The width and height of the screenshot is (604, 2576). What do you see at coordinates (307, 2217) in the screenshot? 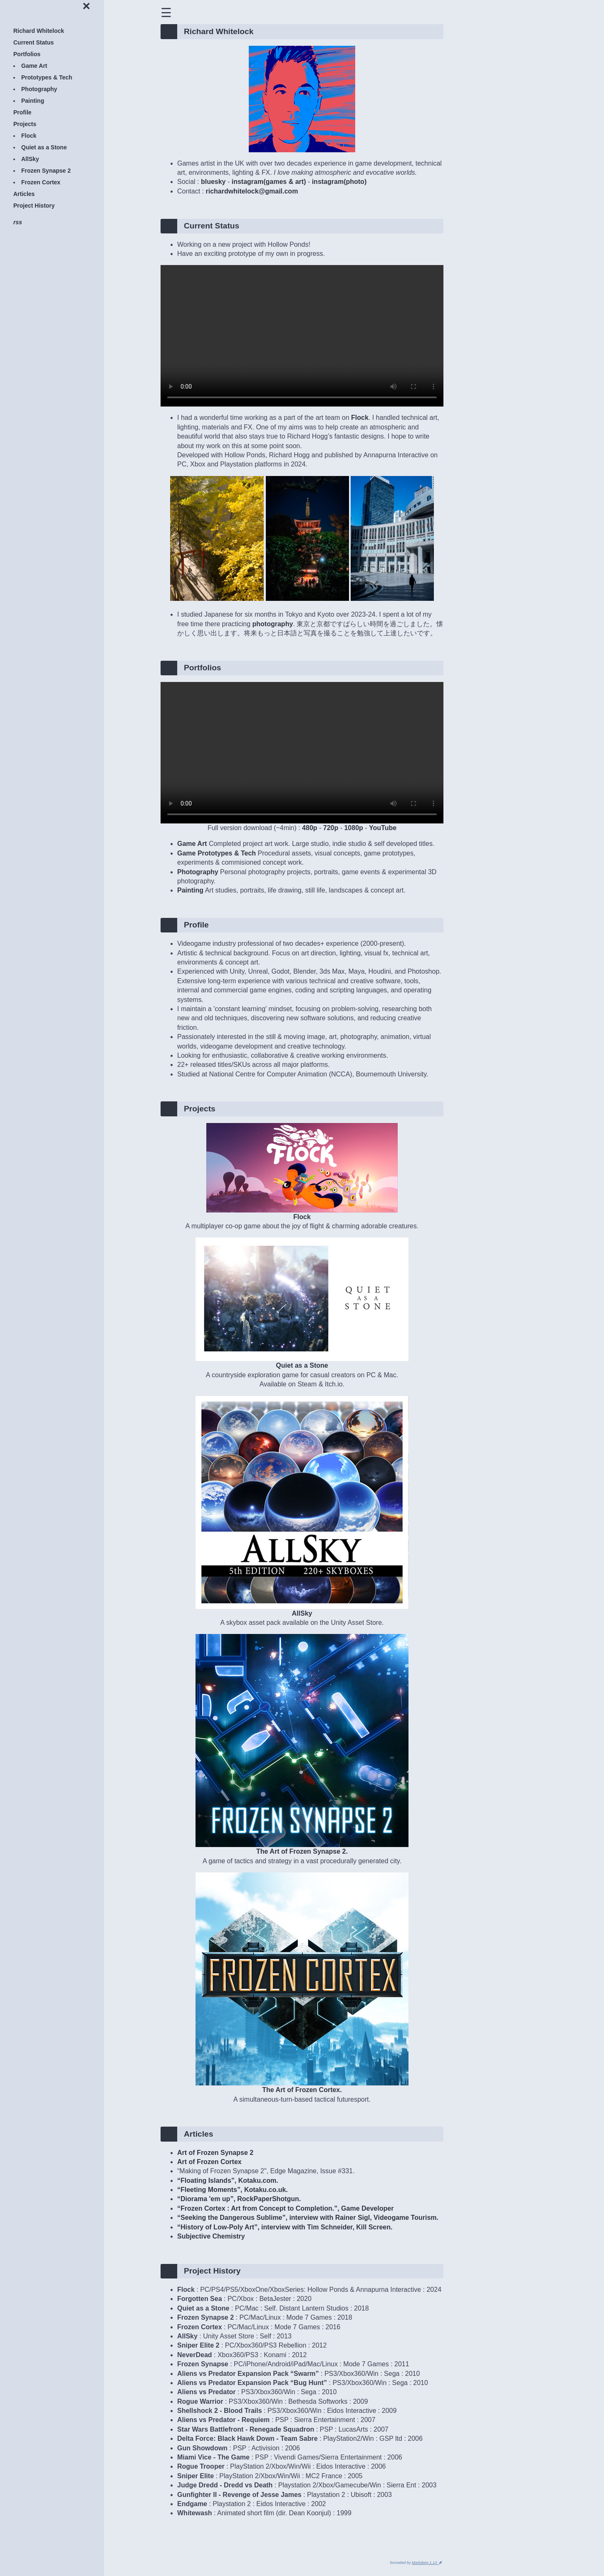
I see `“Seeking the Dangerous Sublime”, interview with Rainer Sigl, Videogame Tourism.` at bounding box center [307, 2217].